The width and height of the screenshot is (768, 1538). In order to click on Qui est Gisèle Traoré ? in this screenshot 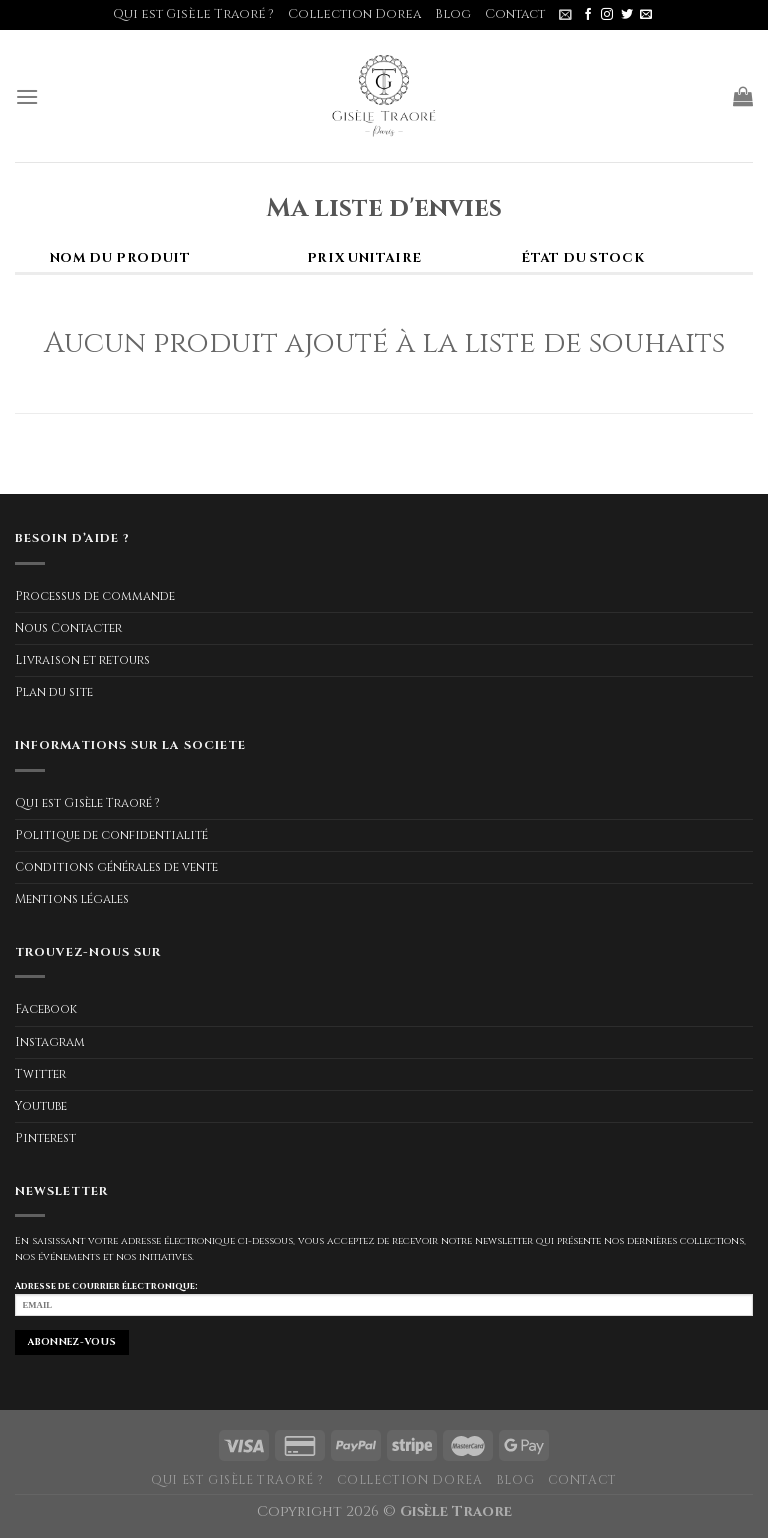, I will do `click(193, 14)`.